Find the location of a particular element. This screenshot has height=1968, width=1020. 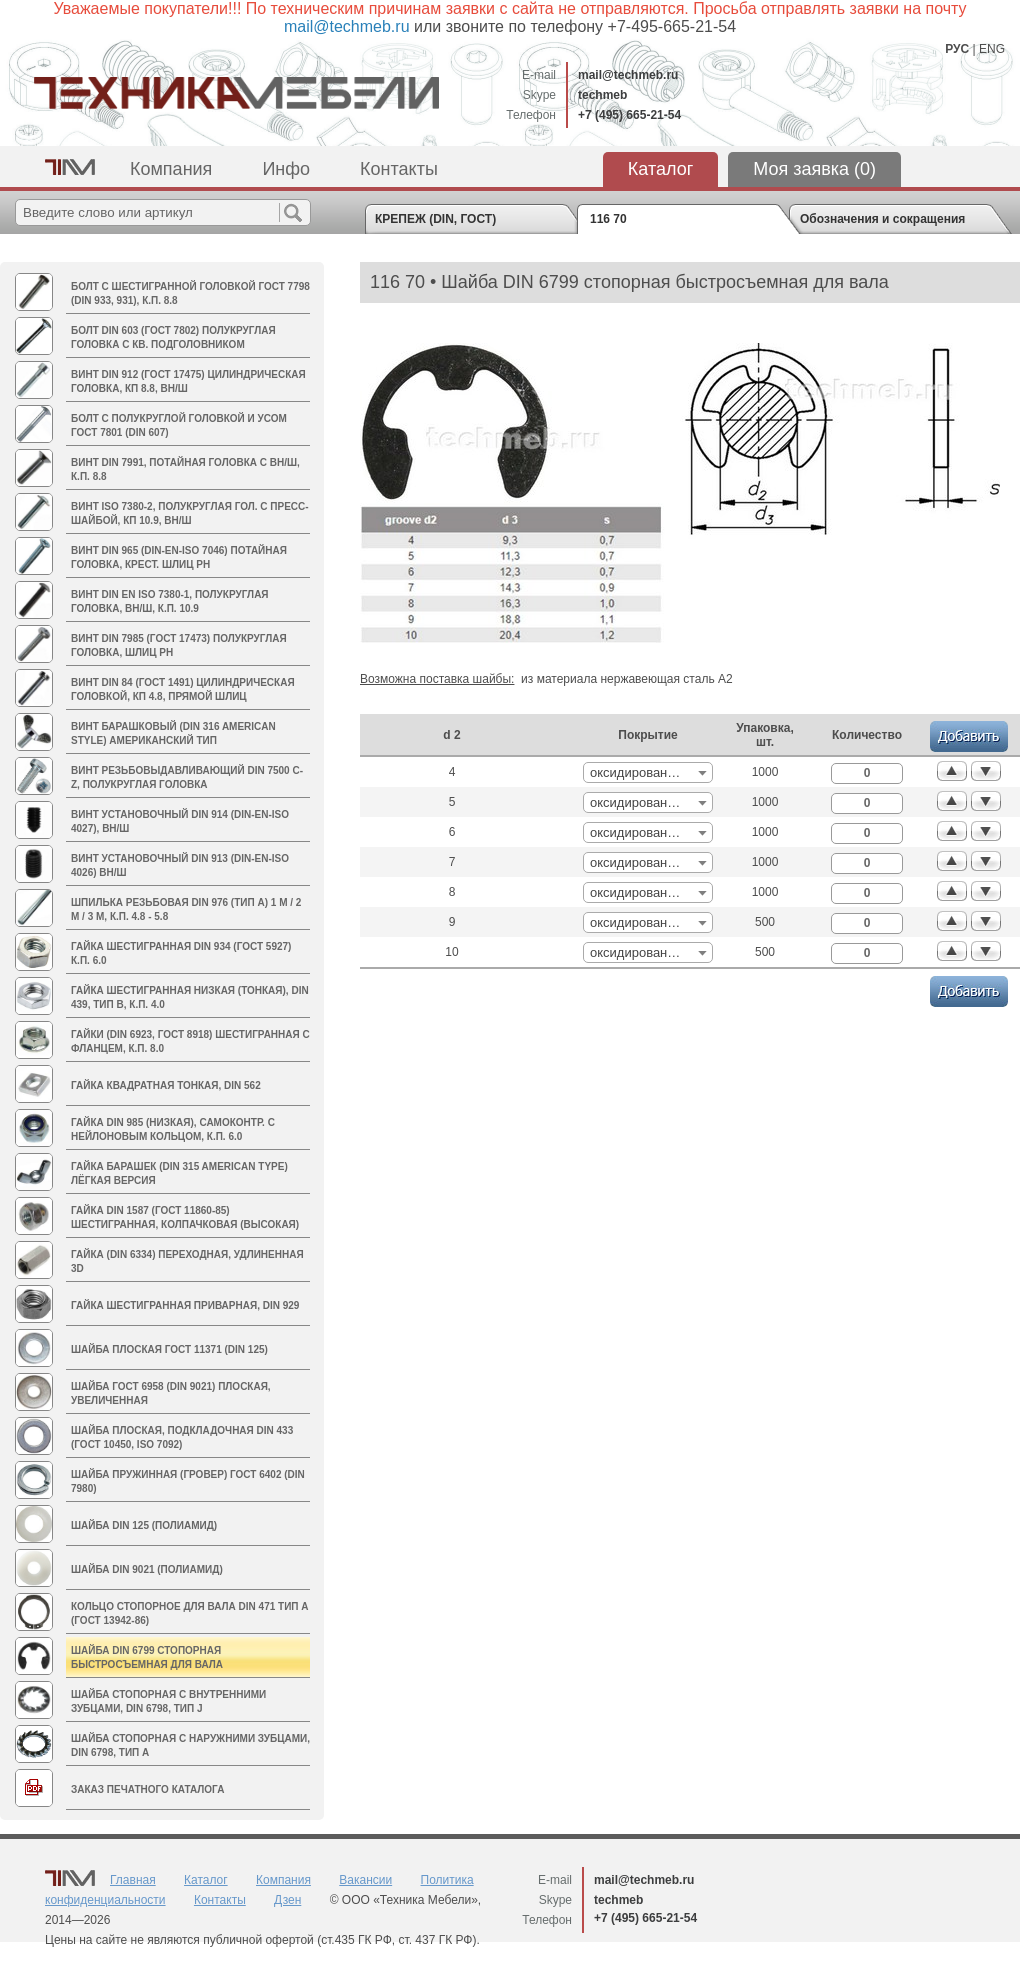

Заказ печатного каталога is located at coordinates (147, 1789).